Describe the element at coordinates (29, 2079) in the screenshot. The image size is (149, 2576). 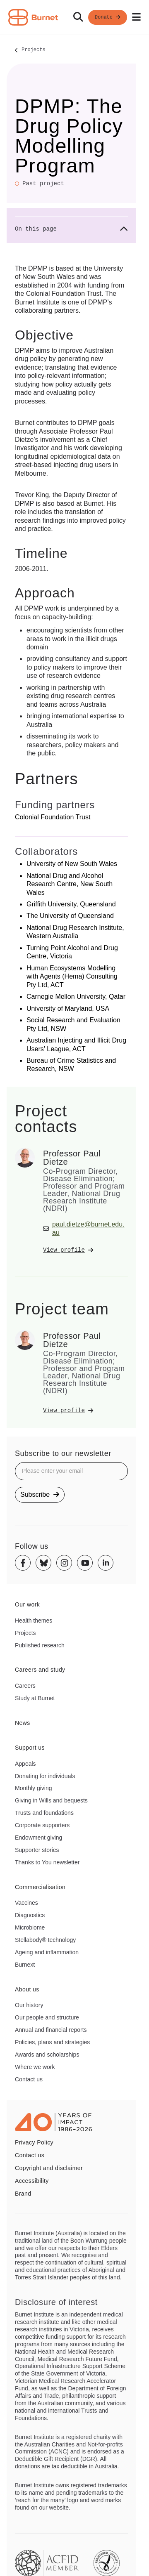
I see `Contact us` at that location.